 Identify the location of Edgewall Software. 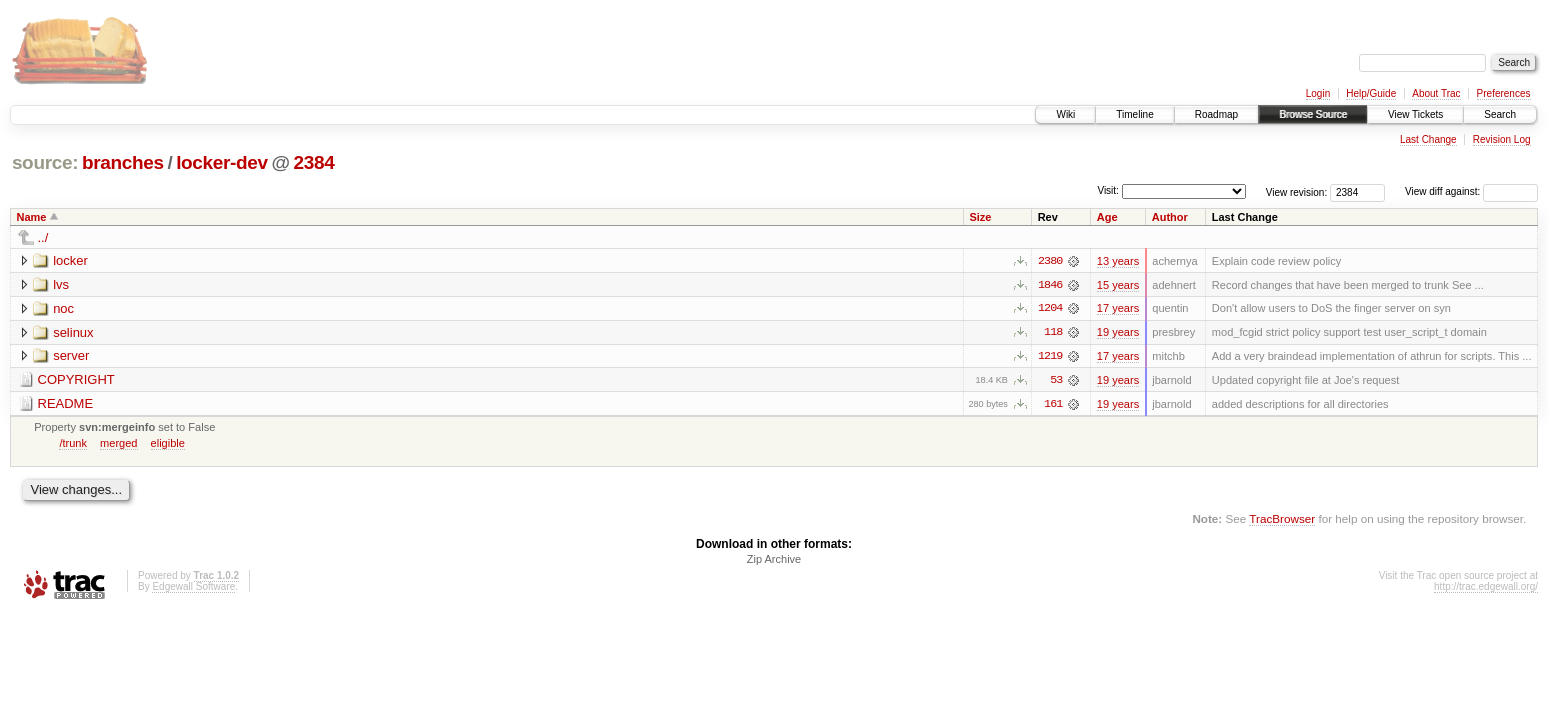
(193, 588).